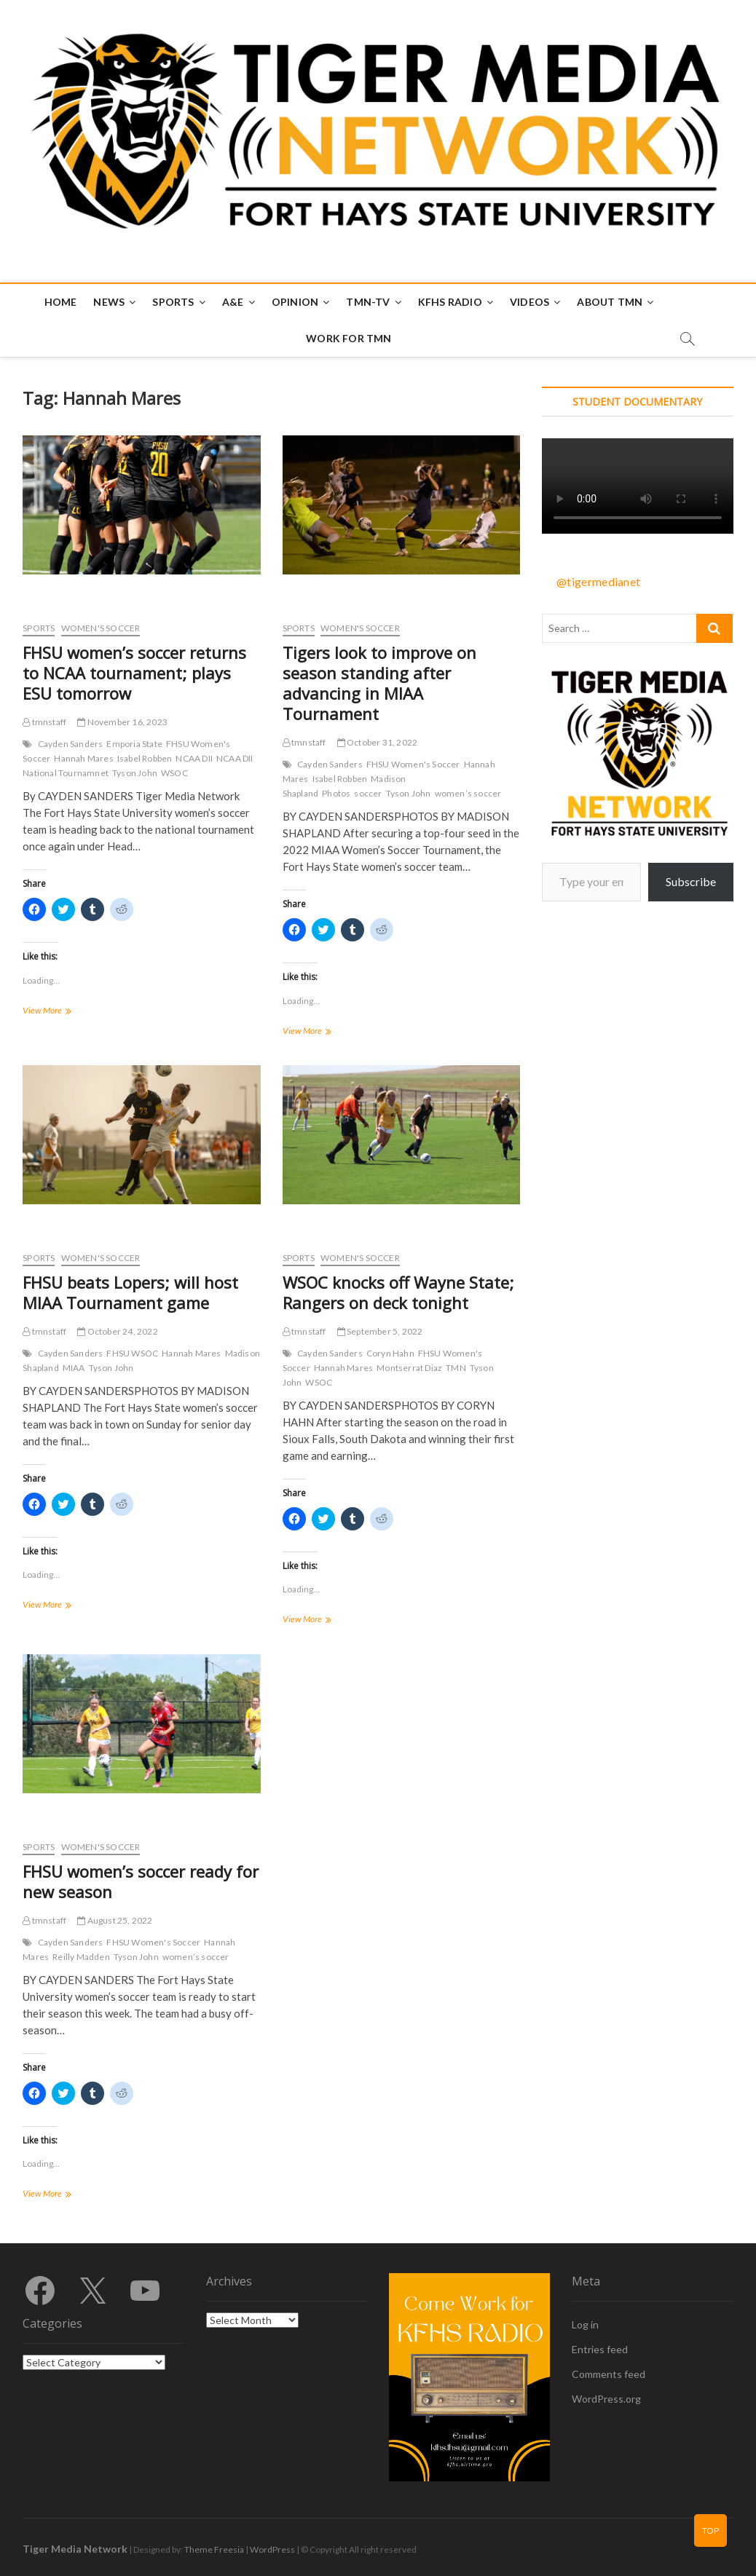 This screenshot has height=2576, width=756. What do you see at coordinates (390, 1353) in the screenshot?
I see `Coryn Hahn` at bounding box center [390, 1353].